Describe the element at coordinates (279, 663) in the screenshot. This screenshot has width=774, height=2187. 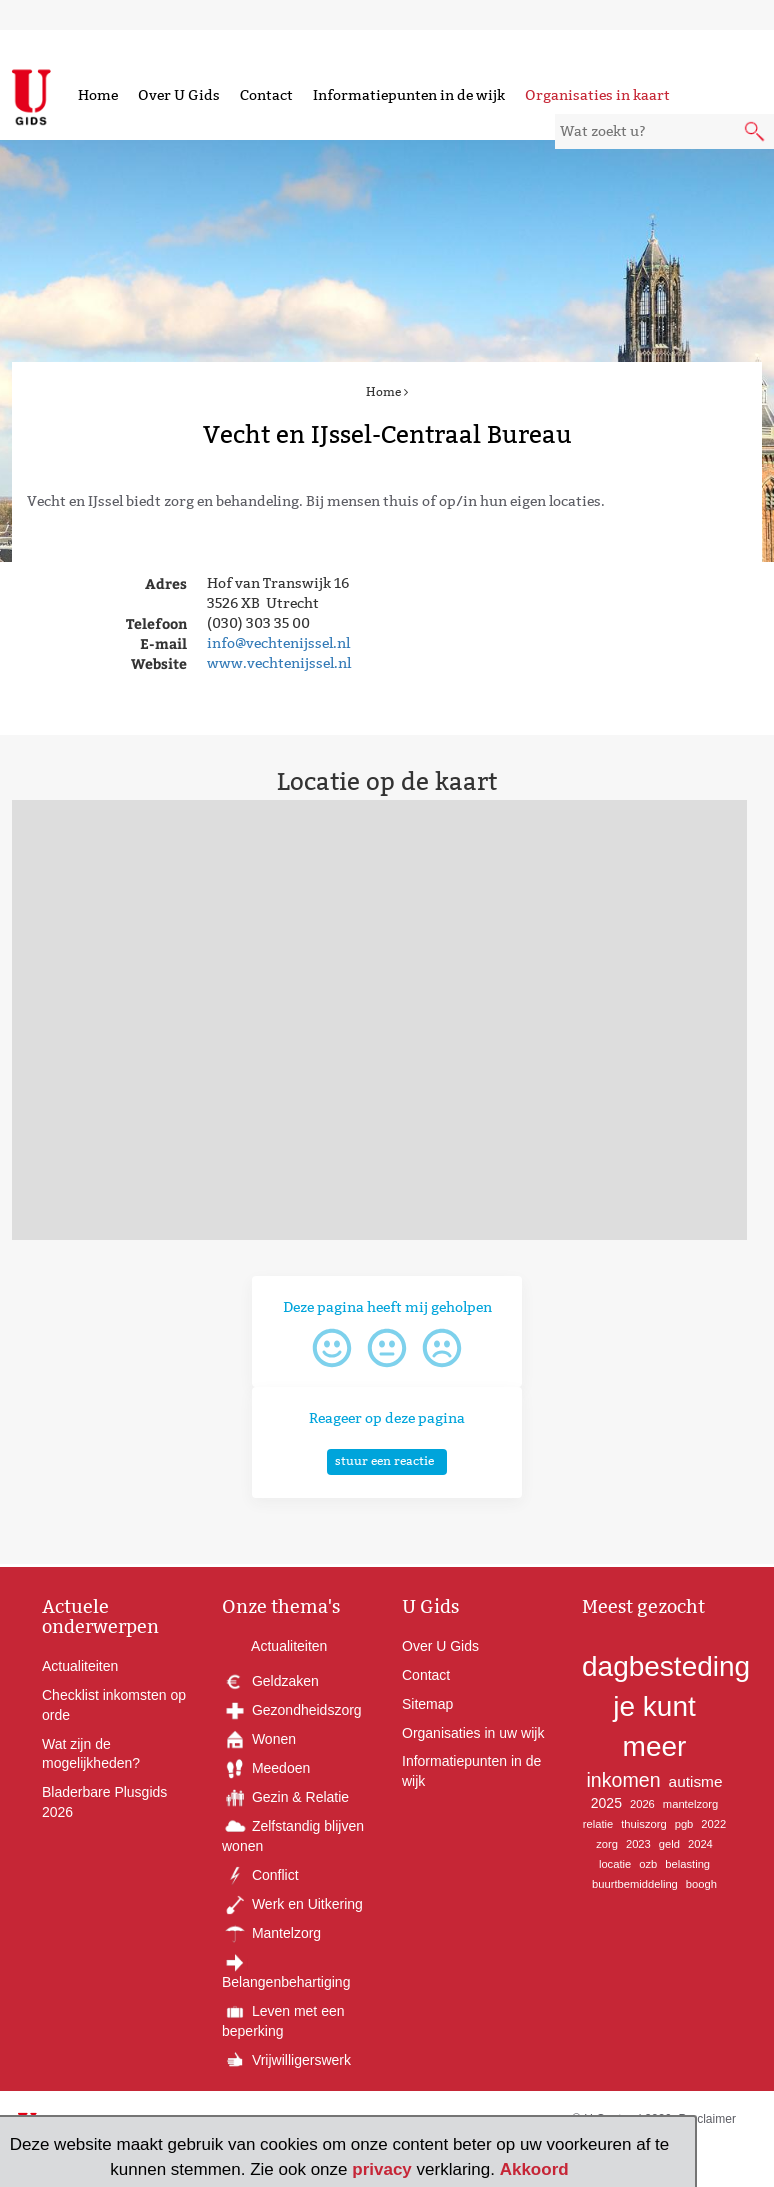
I see `www.vechtenijssel.nl` at that location.